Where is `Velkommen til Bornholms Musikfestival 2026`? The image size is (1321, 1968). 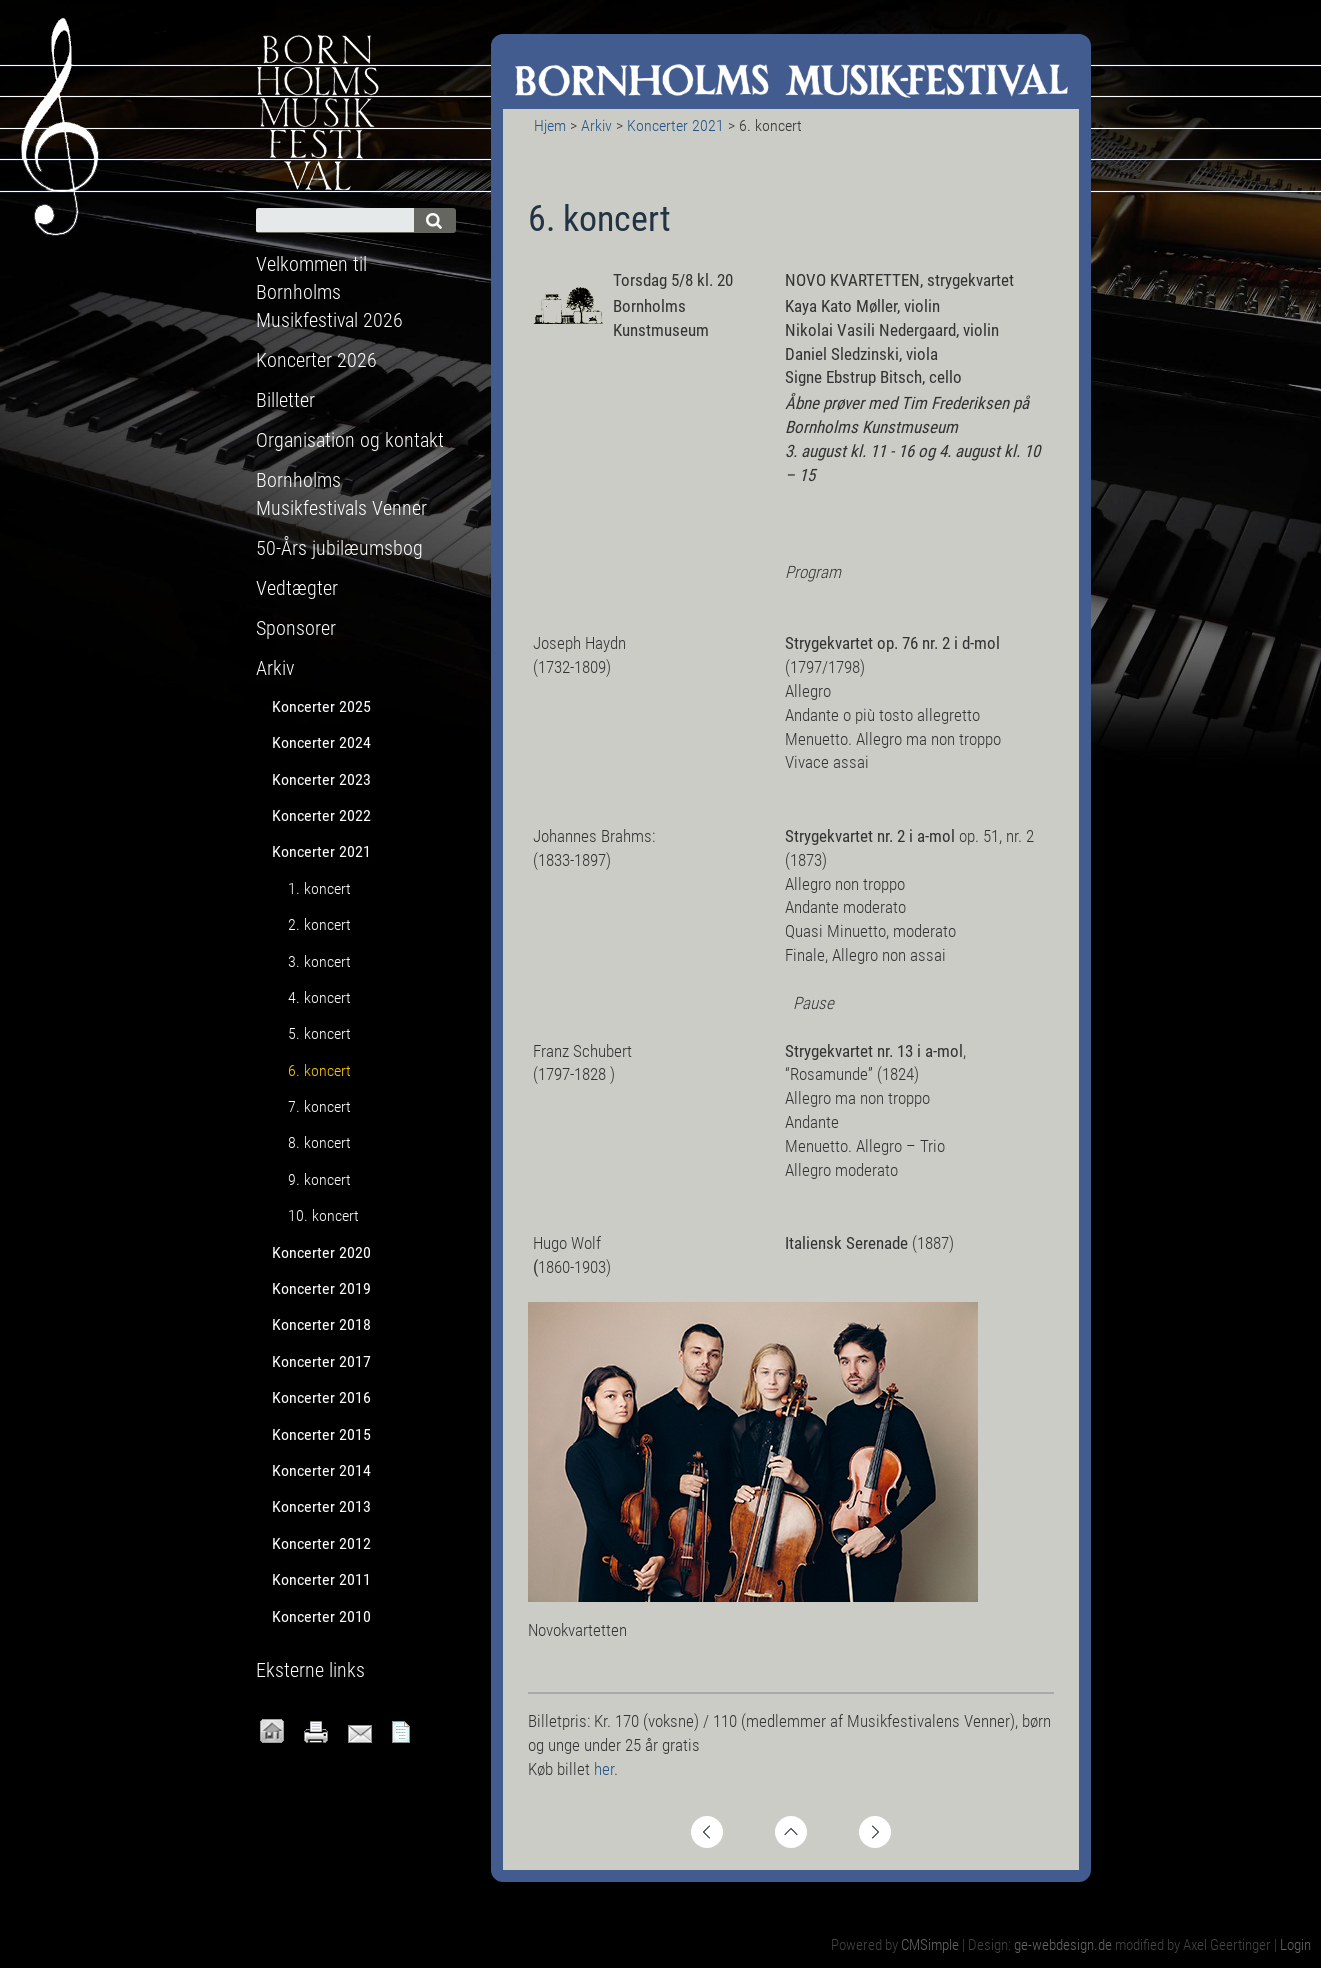
Velkommen til Bornholms Musikfestival 2026 is located at coordinates (329, 292).